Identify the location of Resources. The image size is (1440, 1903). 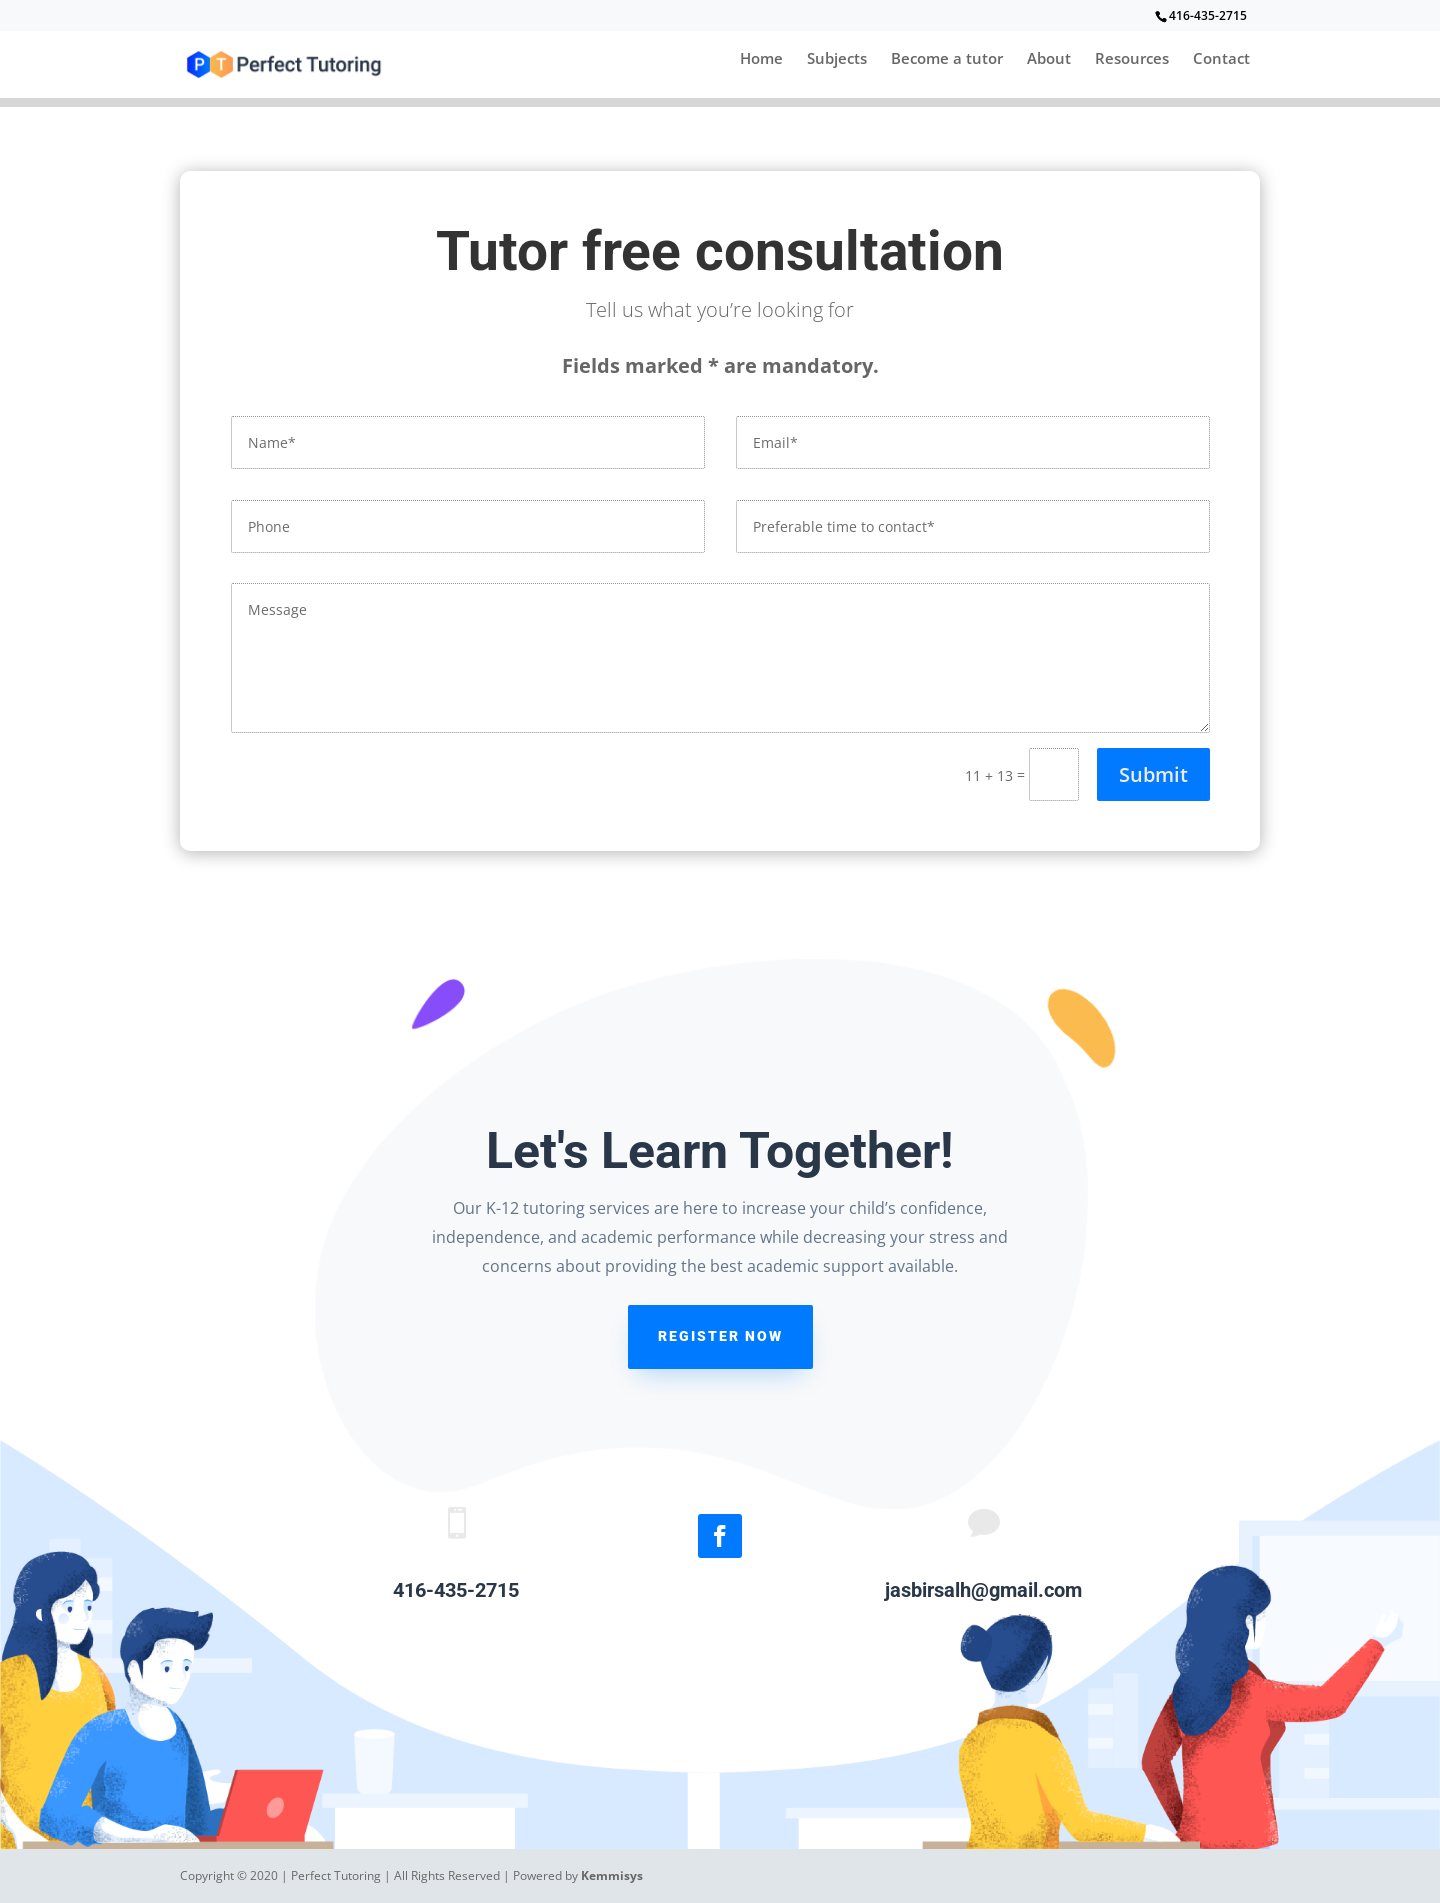
(1132, 59).